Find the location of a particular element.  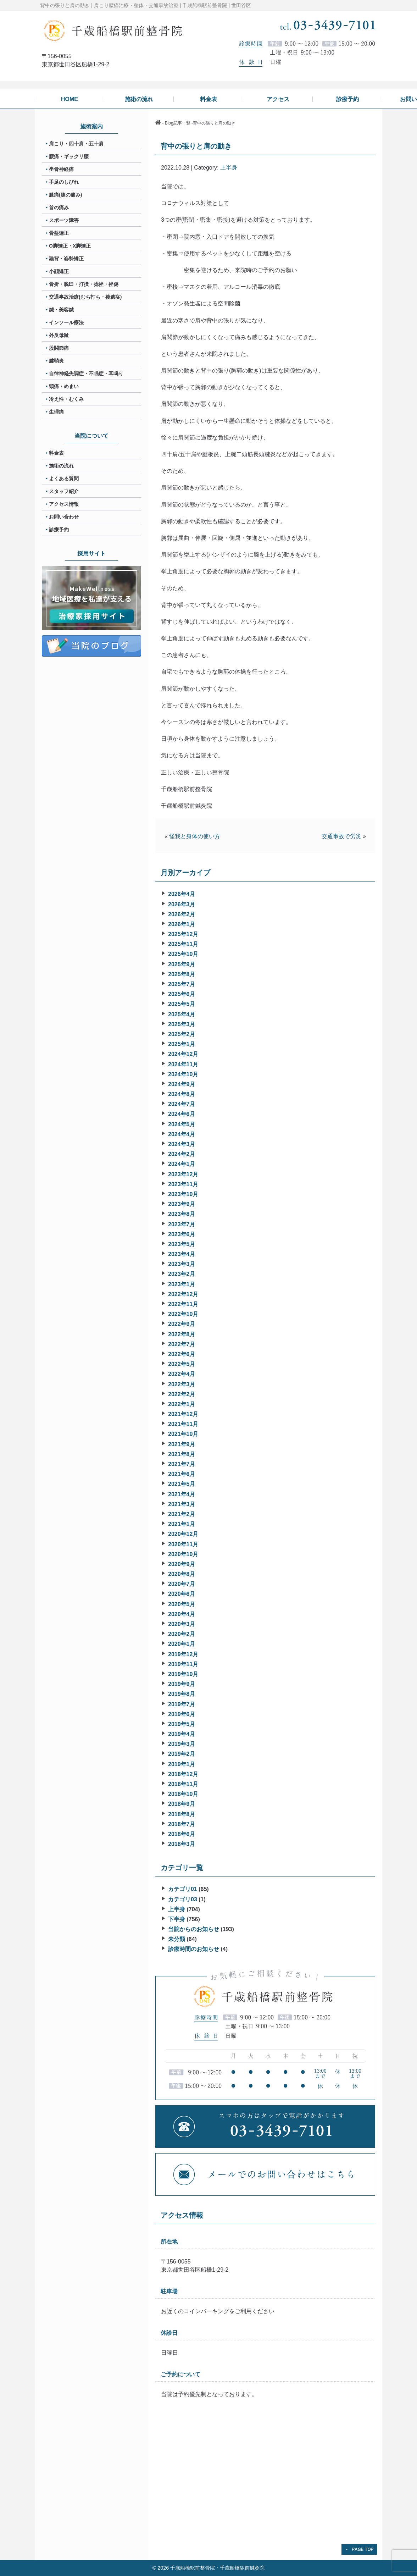

2018年7月 is located at coordinates (181, 1824).